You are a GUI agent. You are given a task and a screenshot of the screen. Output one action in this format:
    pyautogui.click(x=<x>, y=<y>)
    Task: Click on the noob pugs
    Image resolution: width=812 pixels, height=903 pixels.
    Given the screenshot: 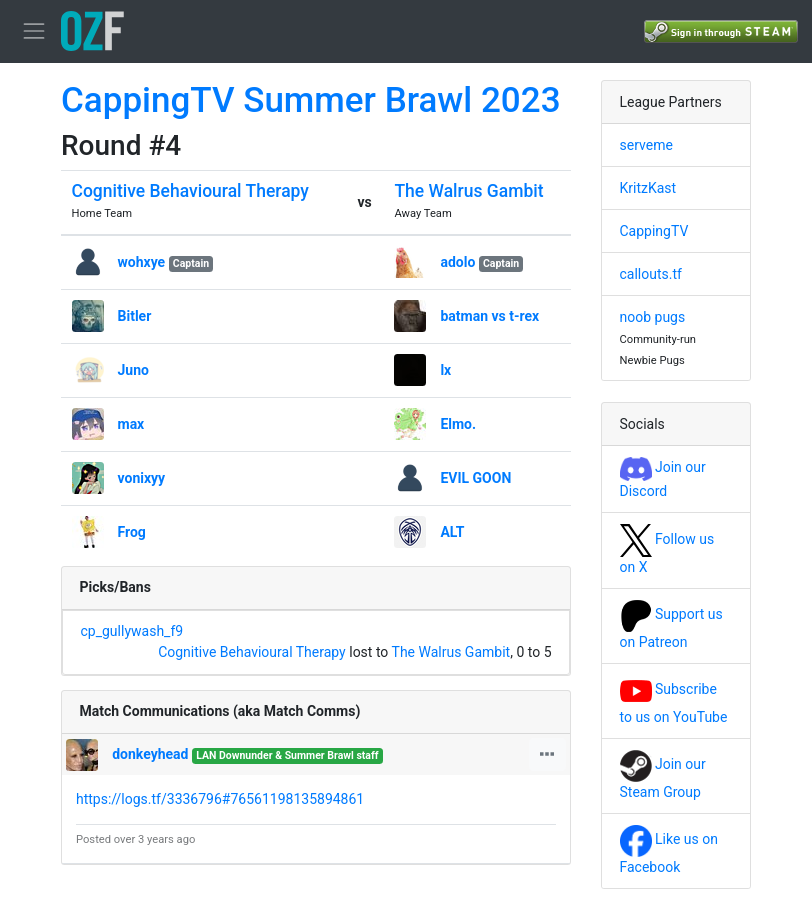 What is the action you would take?
    pyautogui.click(x=653, y=317)
    